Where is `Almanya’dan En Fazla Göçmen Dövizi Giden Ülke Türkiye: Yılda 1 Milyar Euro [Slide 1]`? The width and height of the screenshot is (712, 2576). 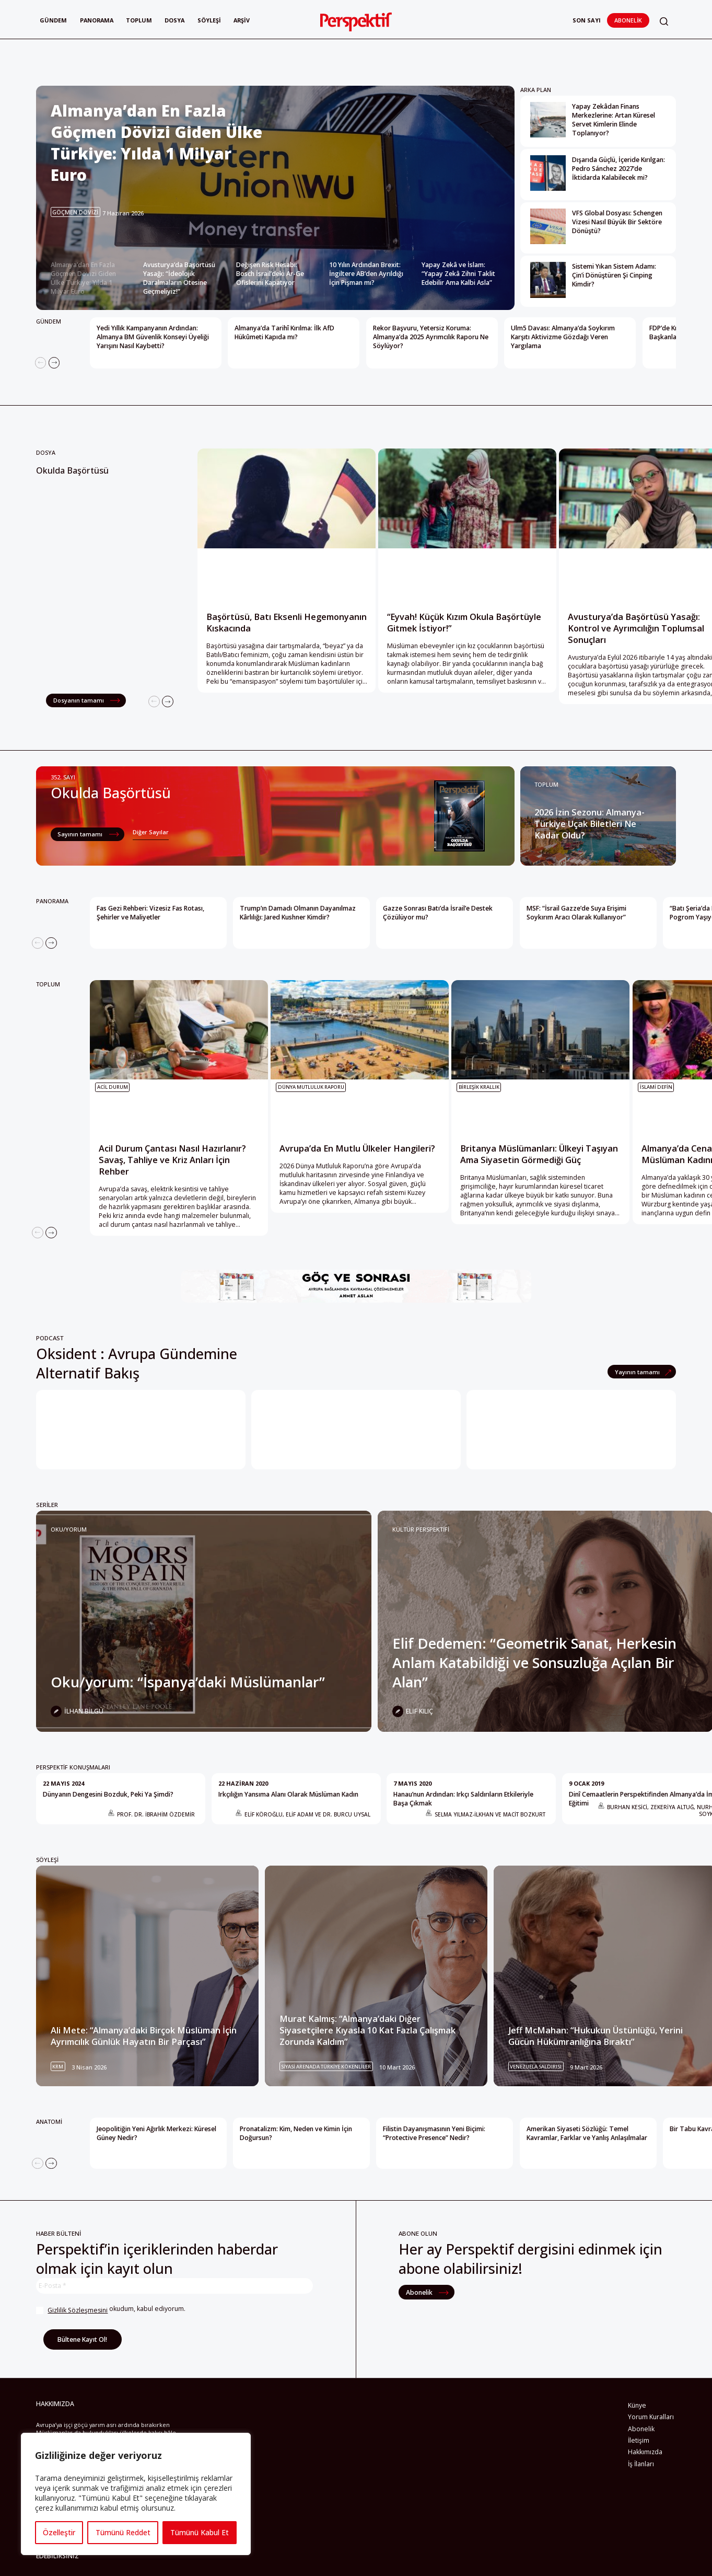
Almanya’dan En Fazla Göçmen Dövizi Giden Ülke Türkiye: Yılda 1 Milyar Euro [Slide 1] is located at coordinates (83, 278).